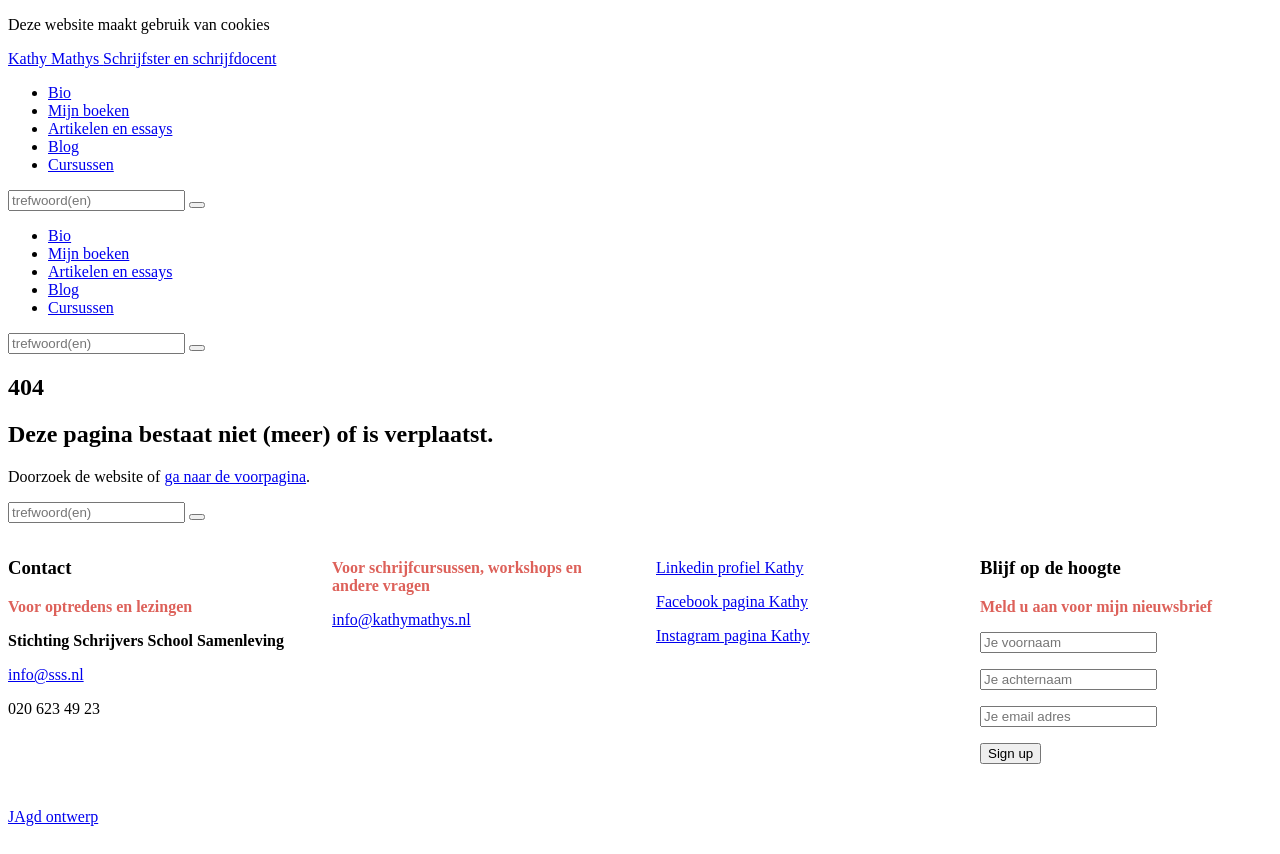  I want to click on Linkedin profiel Kathy, so click(730, 567).